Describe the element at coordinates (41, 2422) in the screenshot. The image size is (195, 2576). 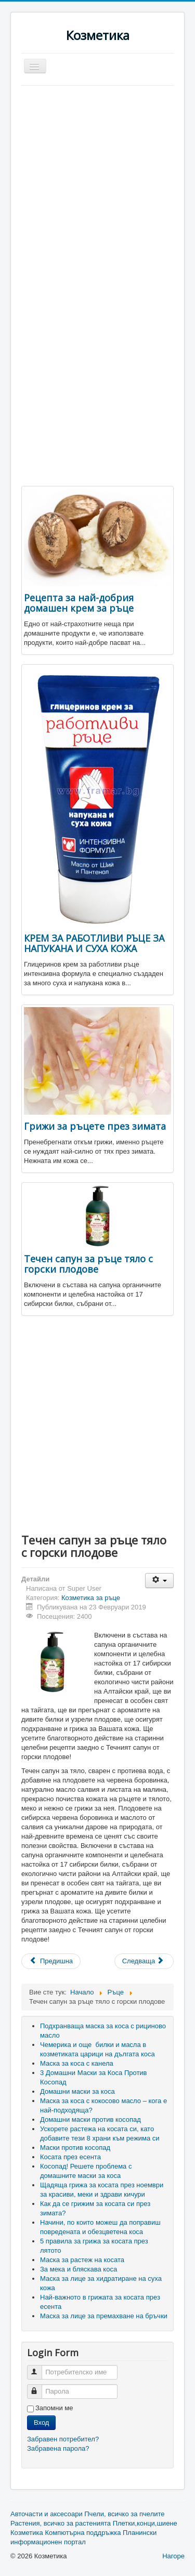
I see `Вход` at that location.